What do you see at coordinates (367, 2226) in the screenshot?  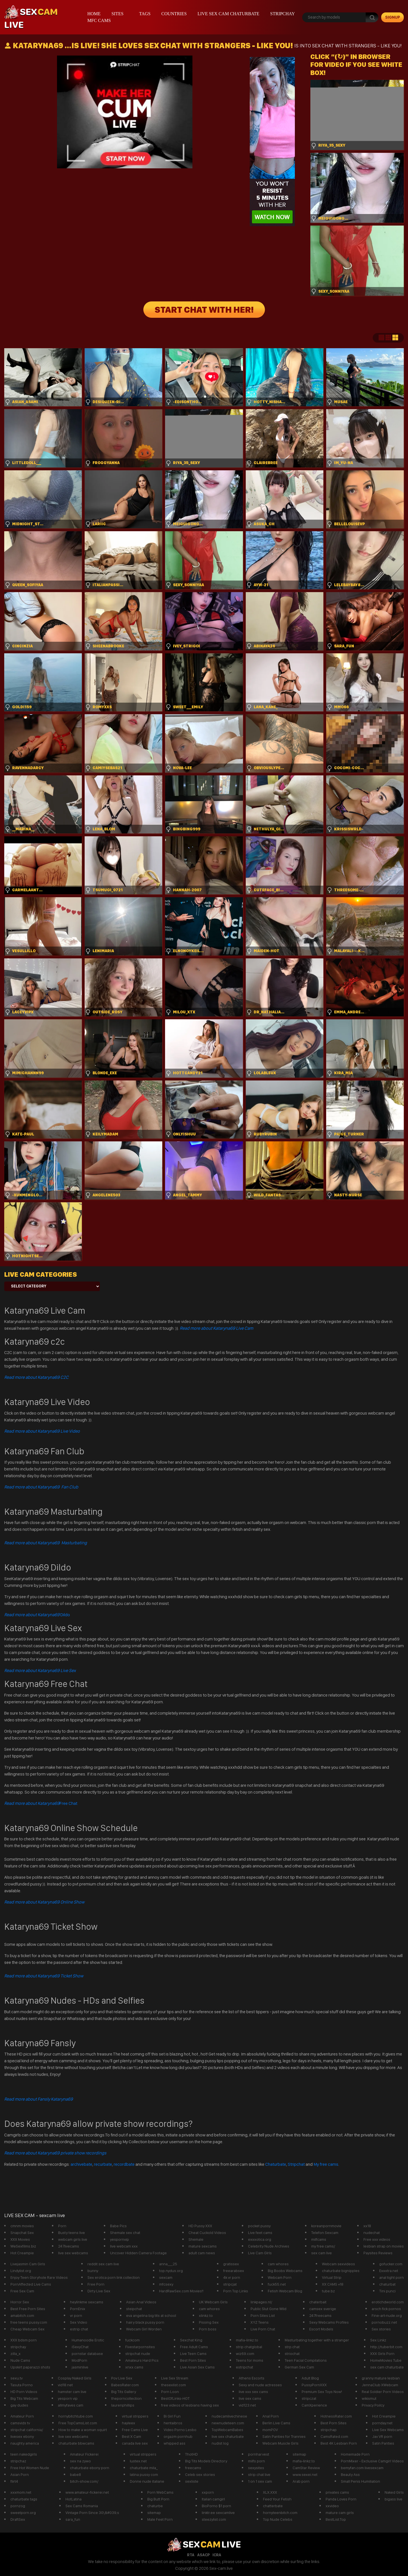 I see `xx18` at bounding box center [367, 2226].